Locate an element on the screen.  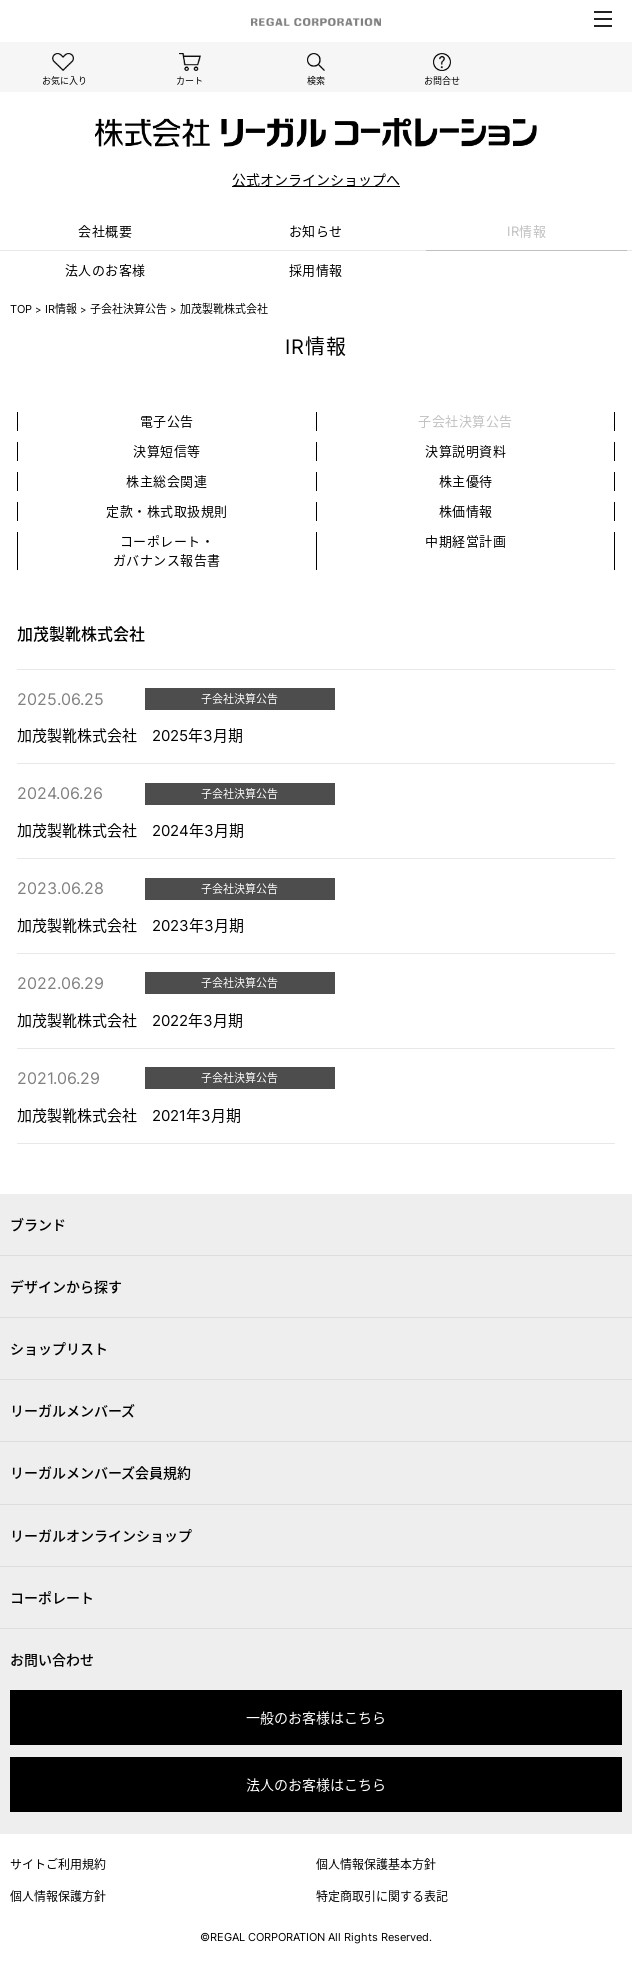
決算短信等 is located at coordinates (167, 451).